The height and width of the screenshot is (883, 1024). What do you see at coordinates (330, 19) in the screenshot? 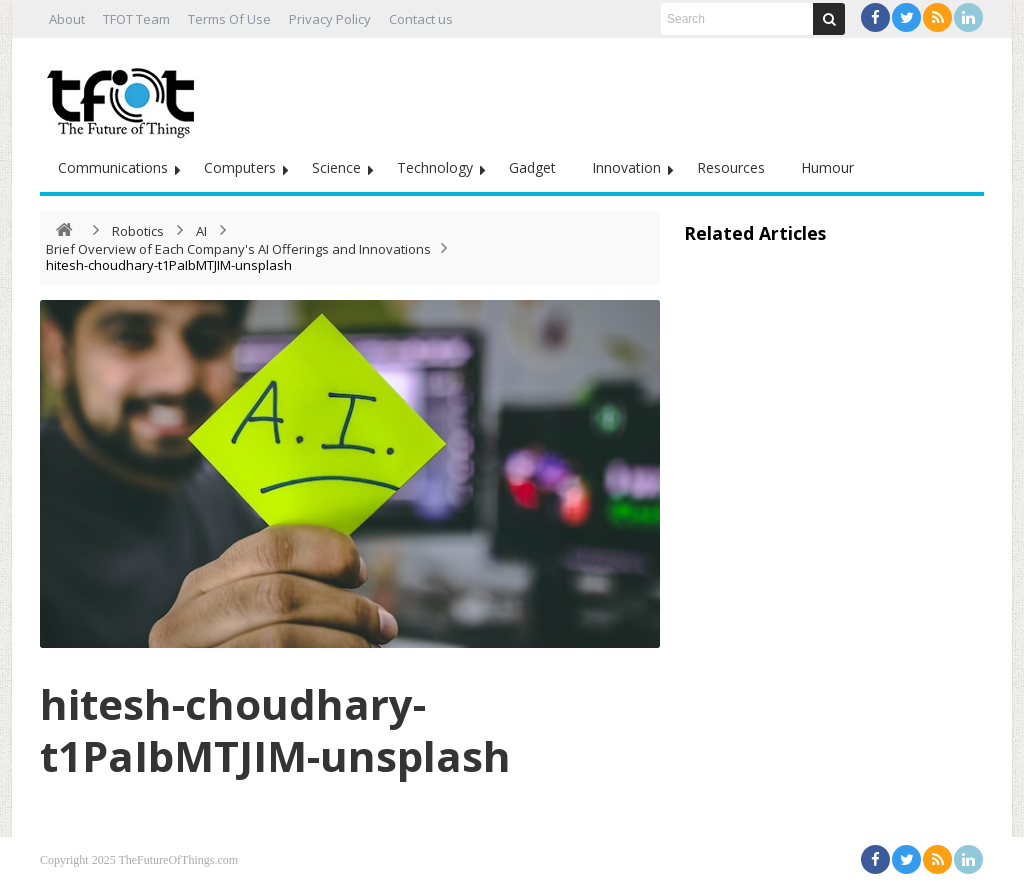
I see `Privacy Policy` at bounding box center [330, 19].